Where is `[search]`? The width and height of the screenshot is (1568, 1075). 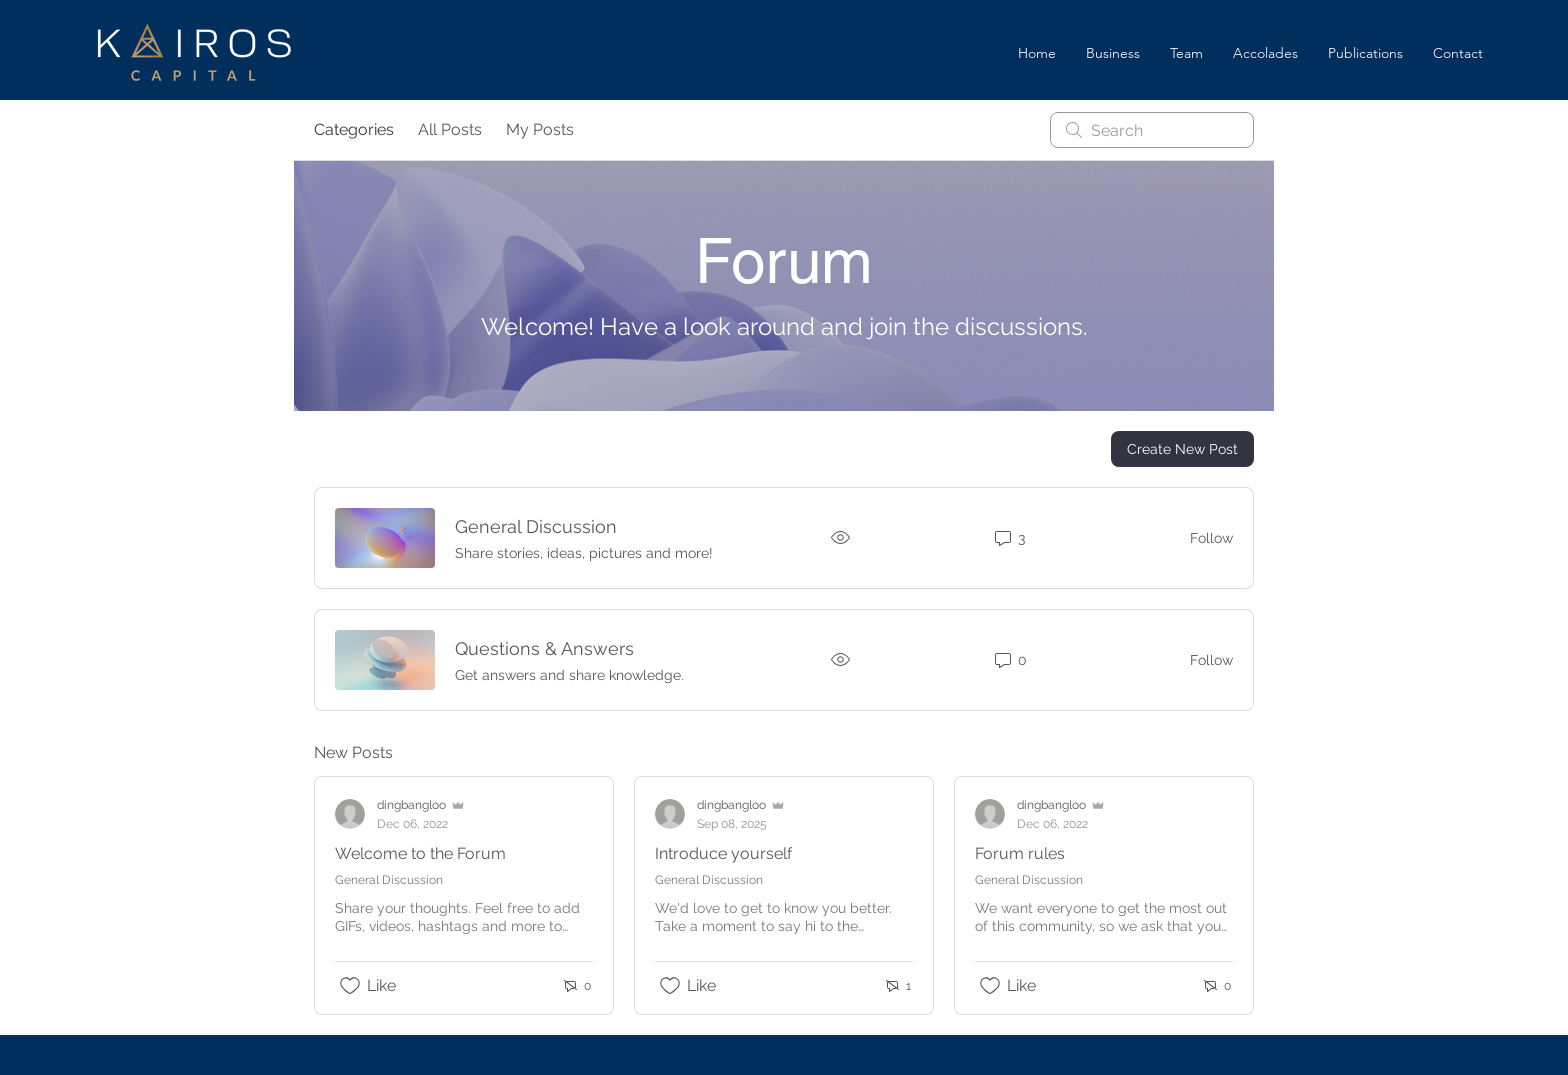
[search] is located at coordinates (1152, 130).